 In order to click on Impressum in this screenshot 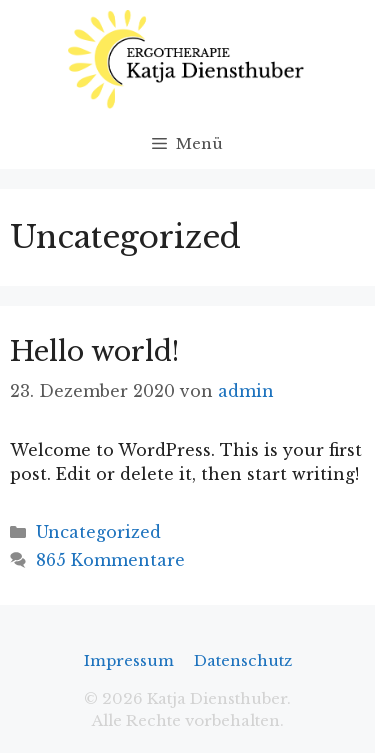, I will do `click(129, 660)`.